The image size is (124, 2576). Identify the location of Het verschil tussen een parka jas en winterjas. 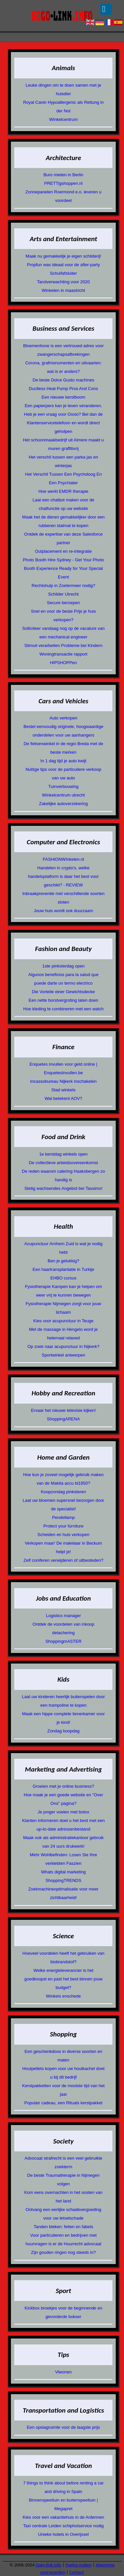
(63, 461).